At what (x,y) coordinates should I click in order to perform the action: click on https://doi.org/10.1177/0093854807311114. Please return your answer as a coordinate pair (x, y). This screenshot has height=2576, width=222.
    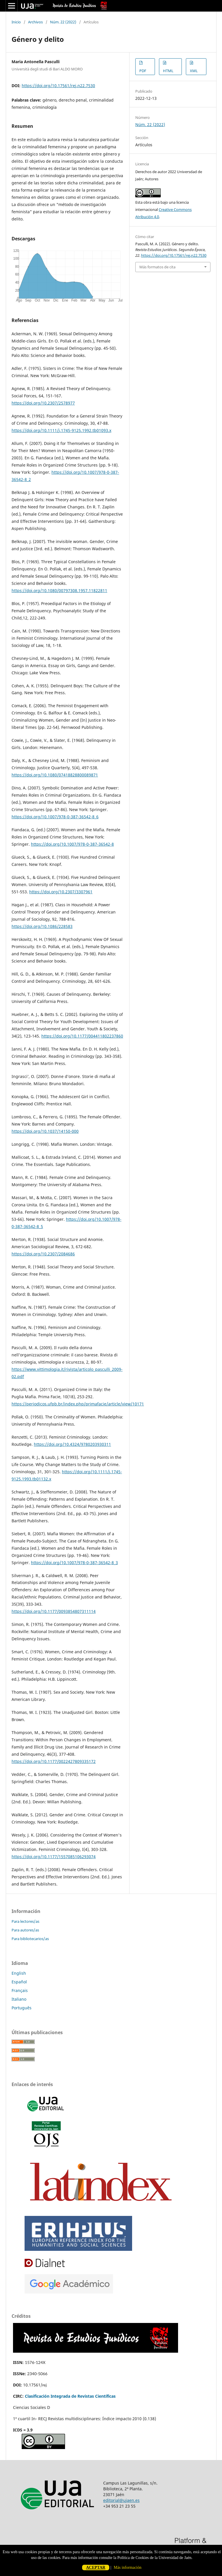
    Looking at the image, I should click on (54, 1611).